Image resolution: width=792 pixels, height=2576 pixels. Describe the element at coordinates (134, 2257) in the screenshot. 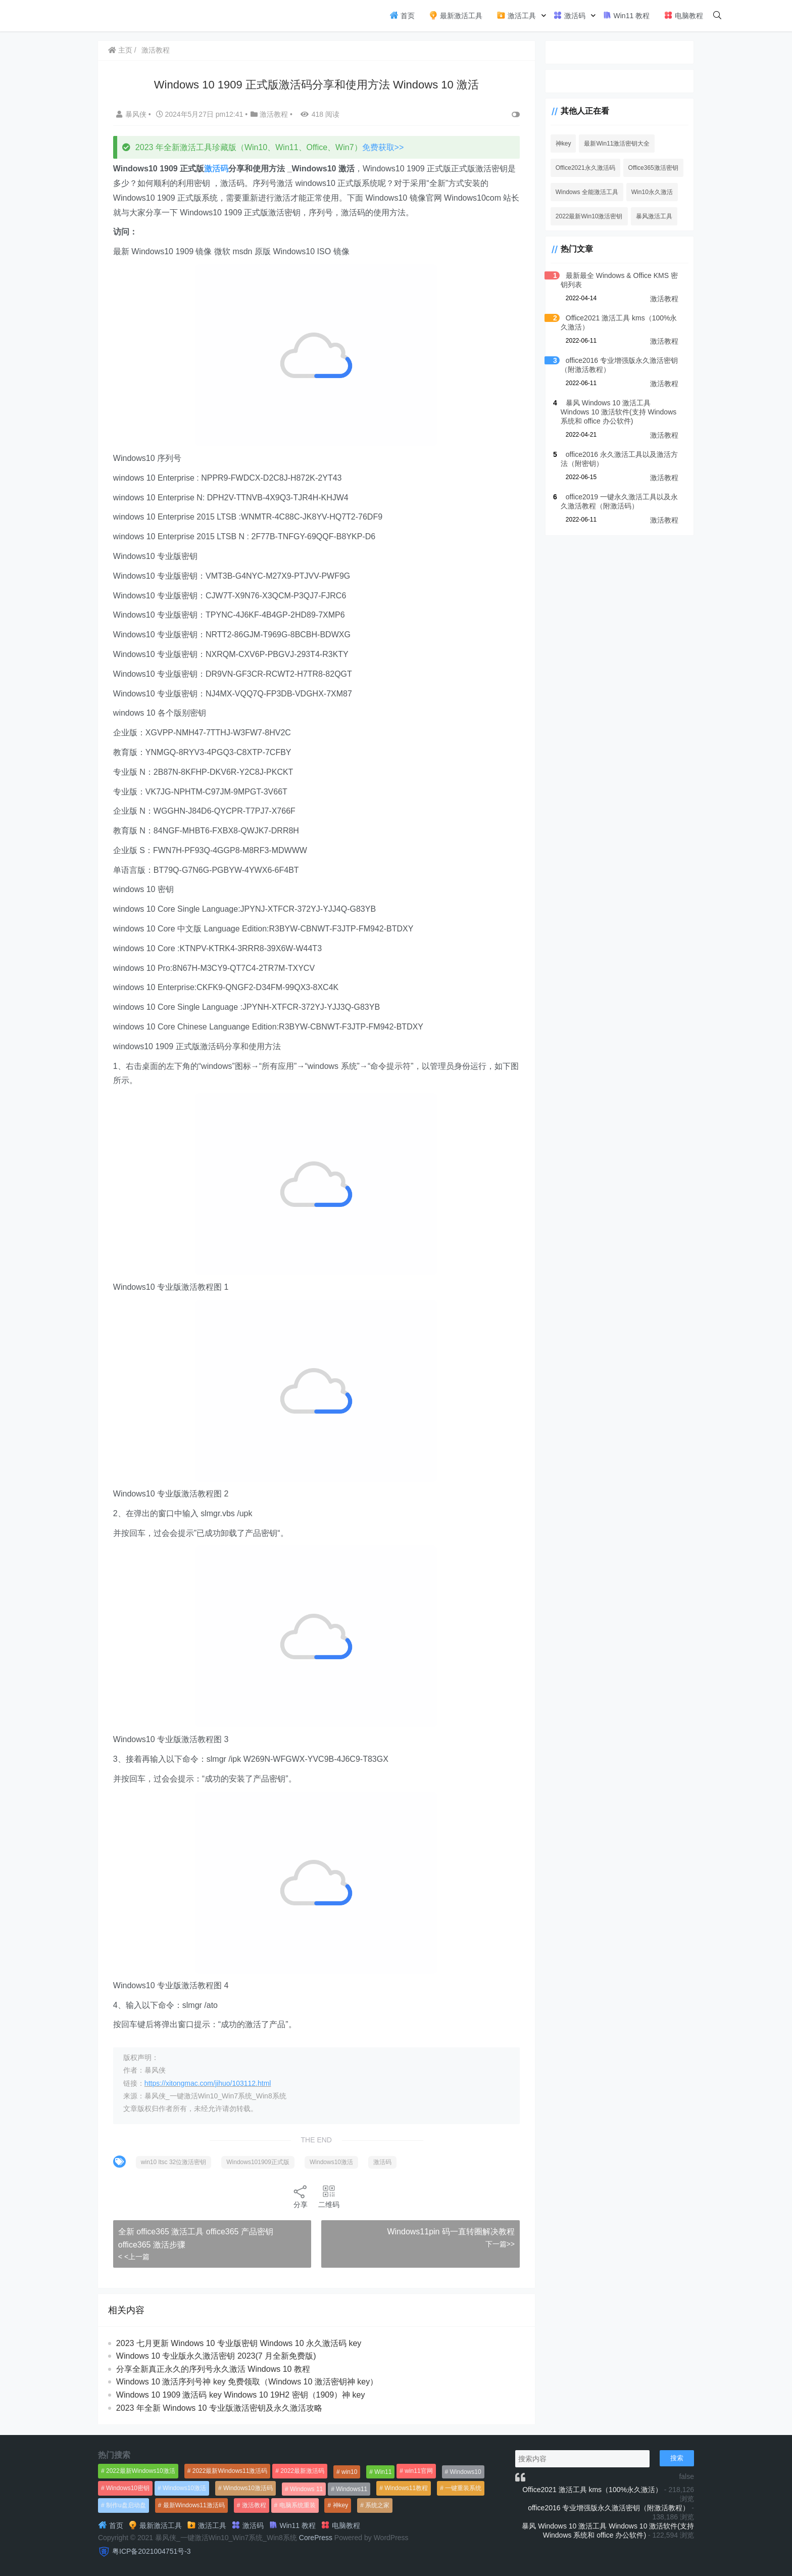

I see `< <上一篇` at that location.